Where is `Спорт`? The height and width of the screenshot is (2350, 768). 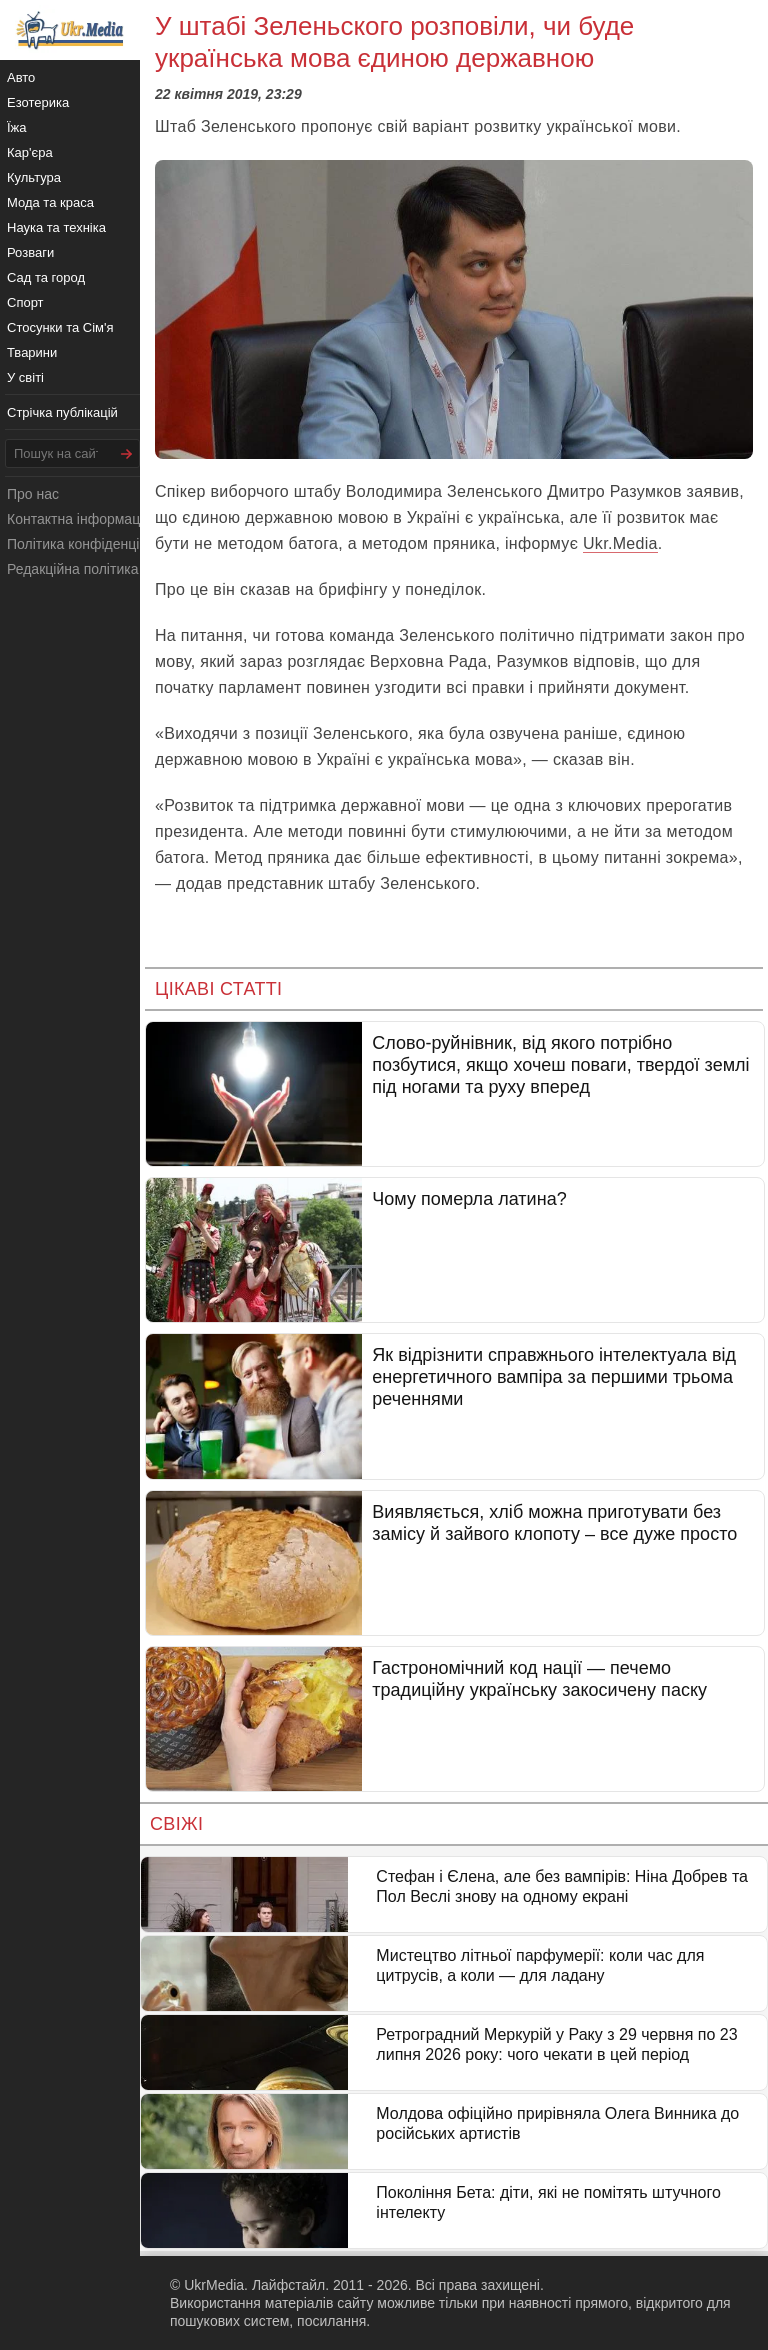
Спорт is located at coordinates (25, 302).